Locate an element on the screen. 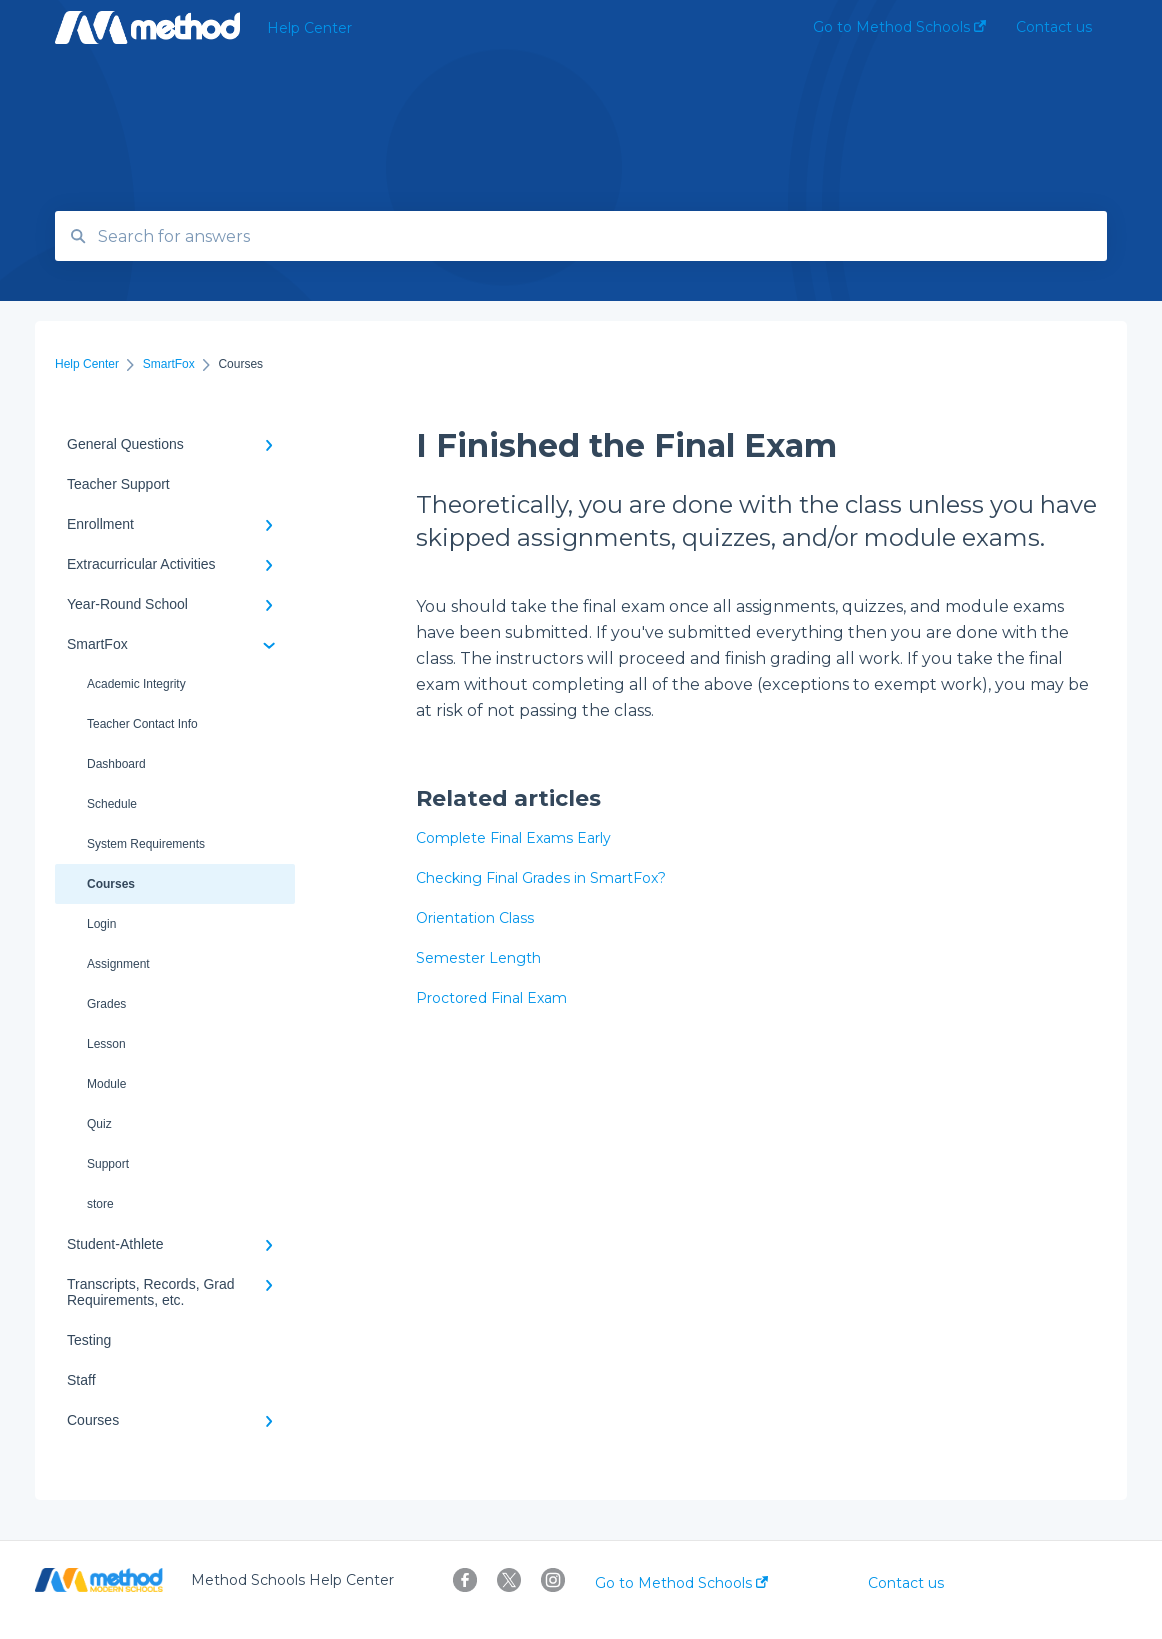 This screenshot has height=1639, width=1162. Module is located at coordinates (106, 1084).